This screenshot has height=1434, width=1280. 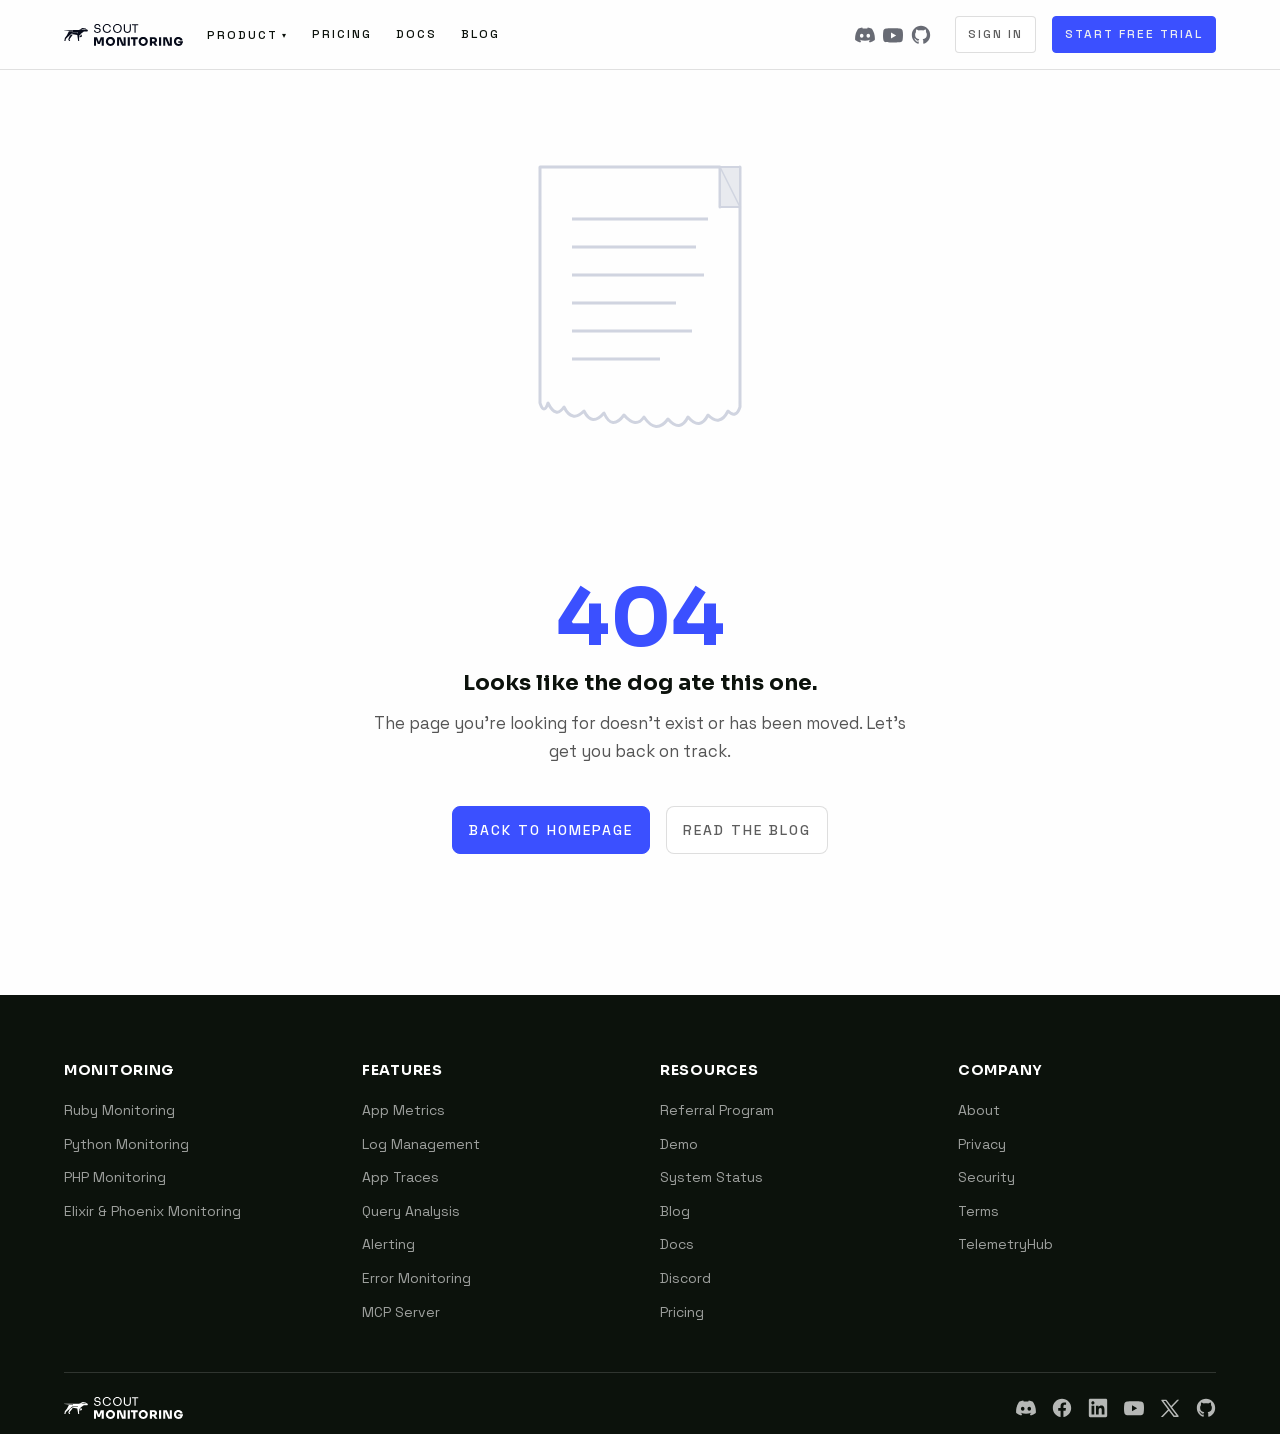 I want to click on Error Monitoring, so click(x=416, y=1278).